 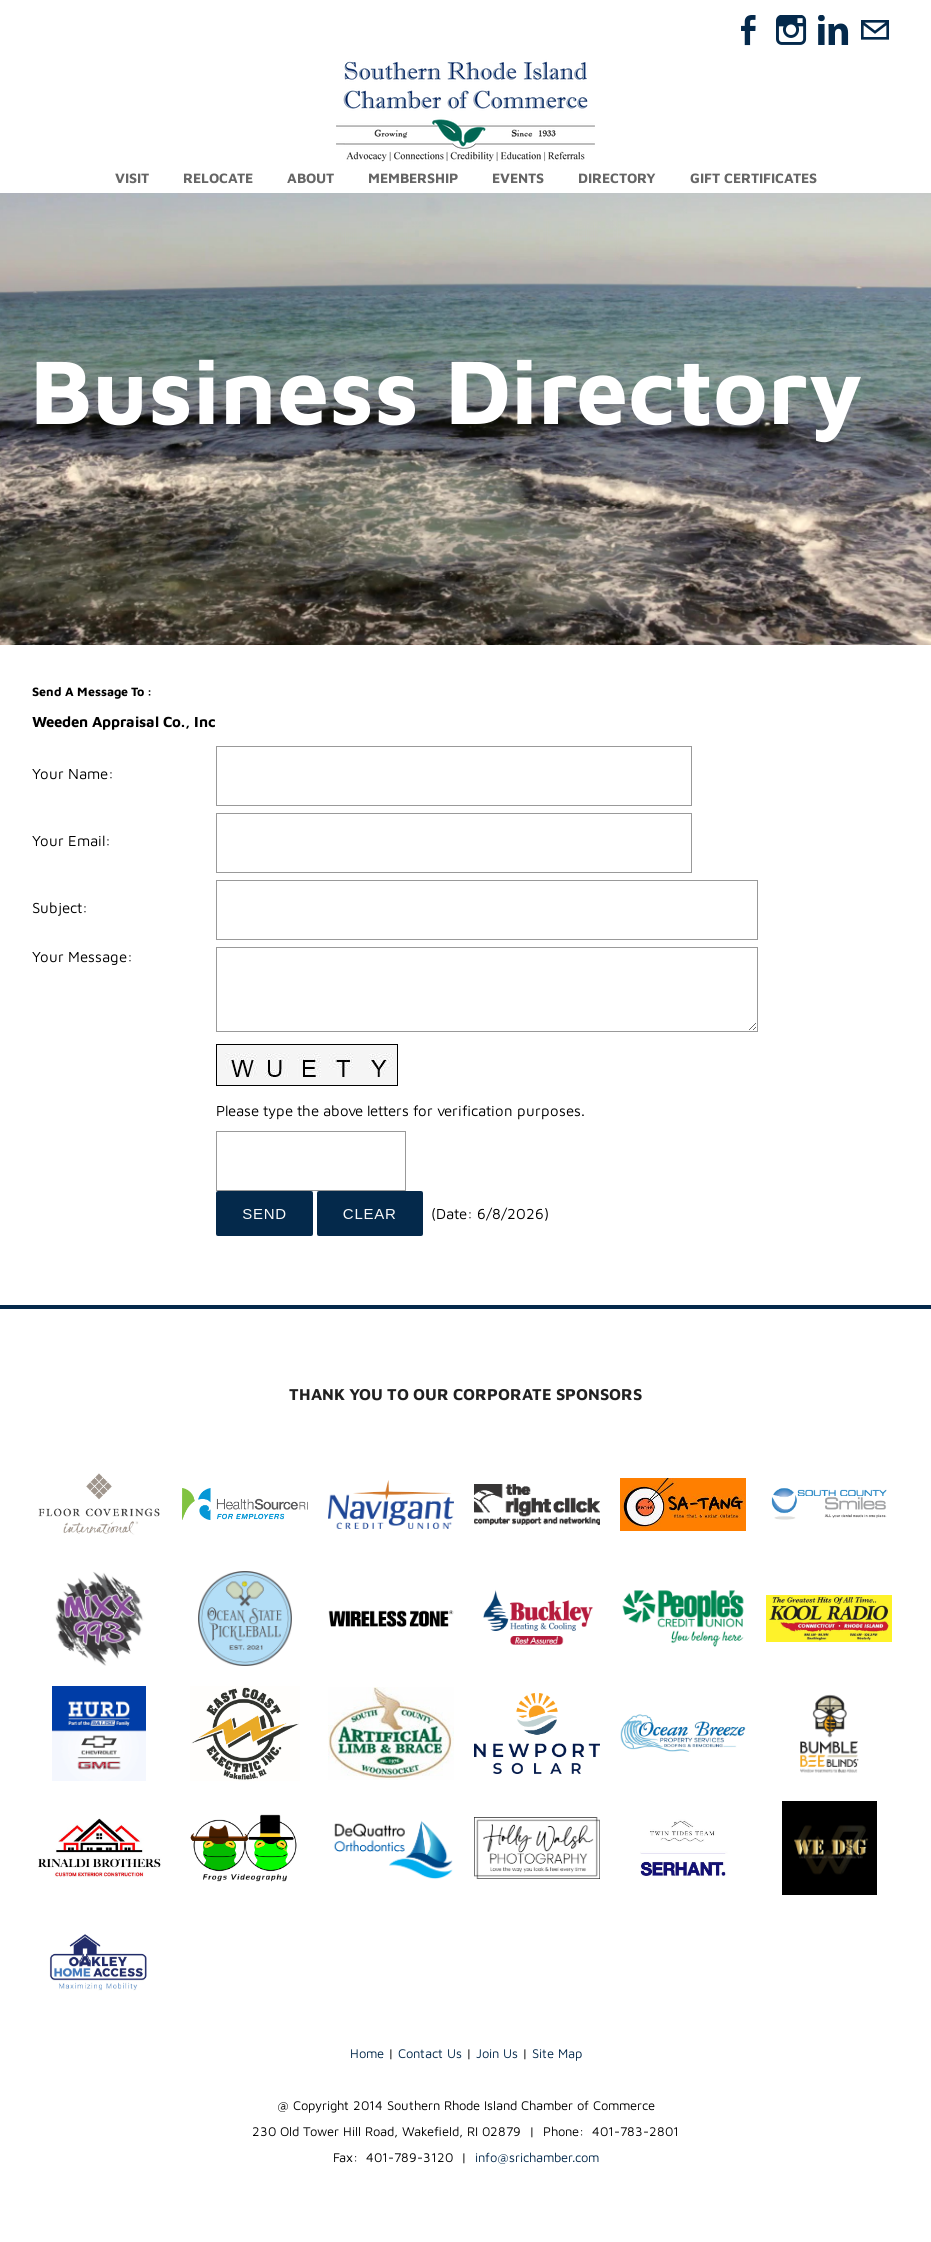 I want to click on Directory, so click(x=617, y=177).